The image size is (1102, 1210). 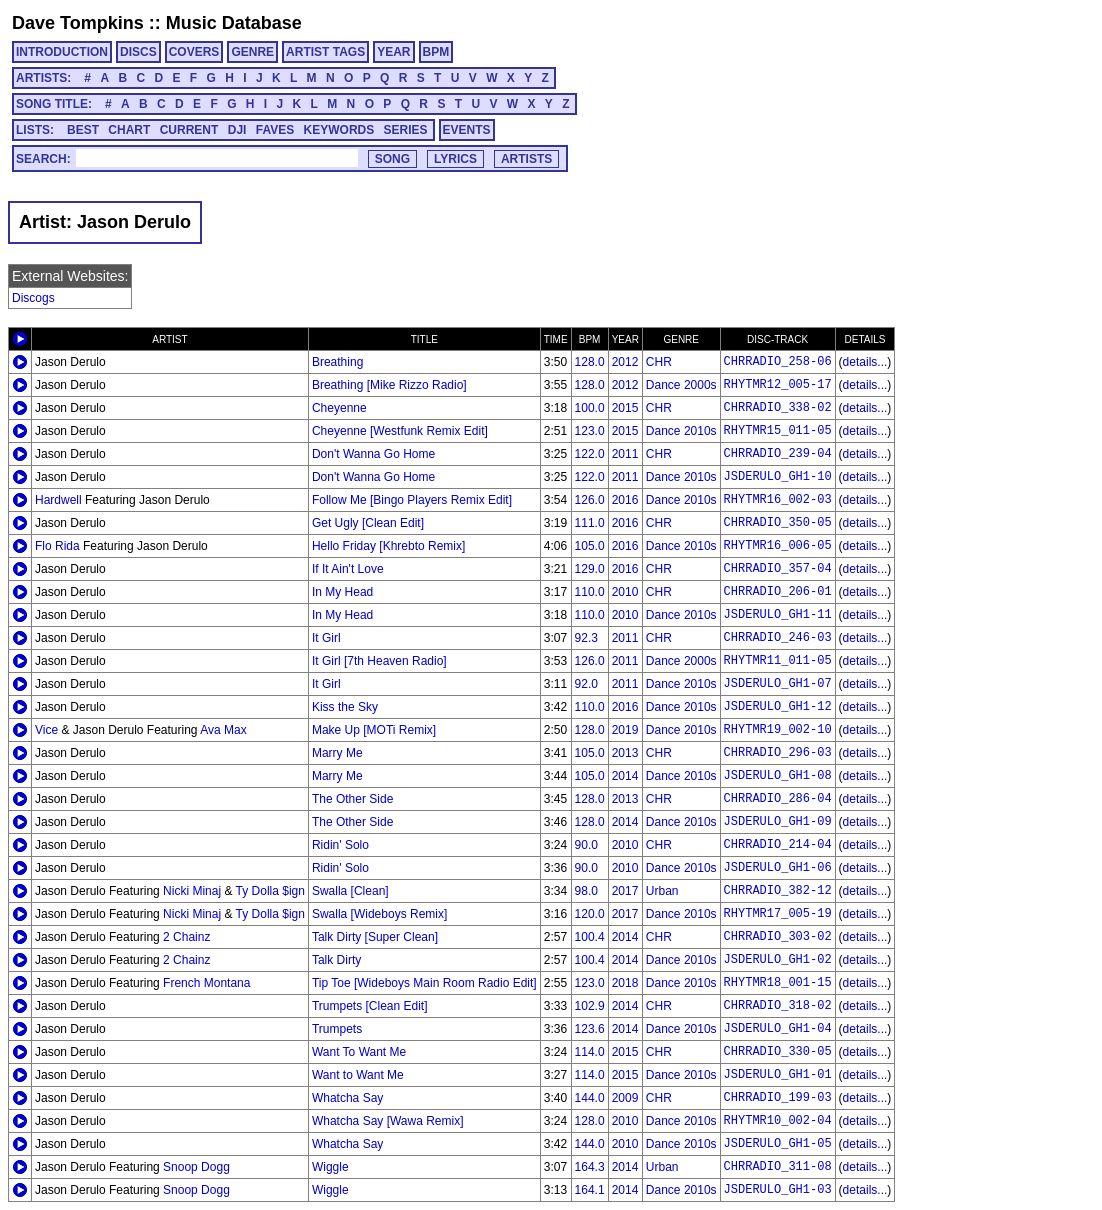 I want to click on Dance 2010s, so click(x=681, y=431).